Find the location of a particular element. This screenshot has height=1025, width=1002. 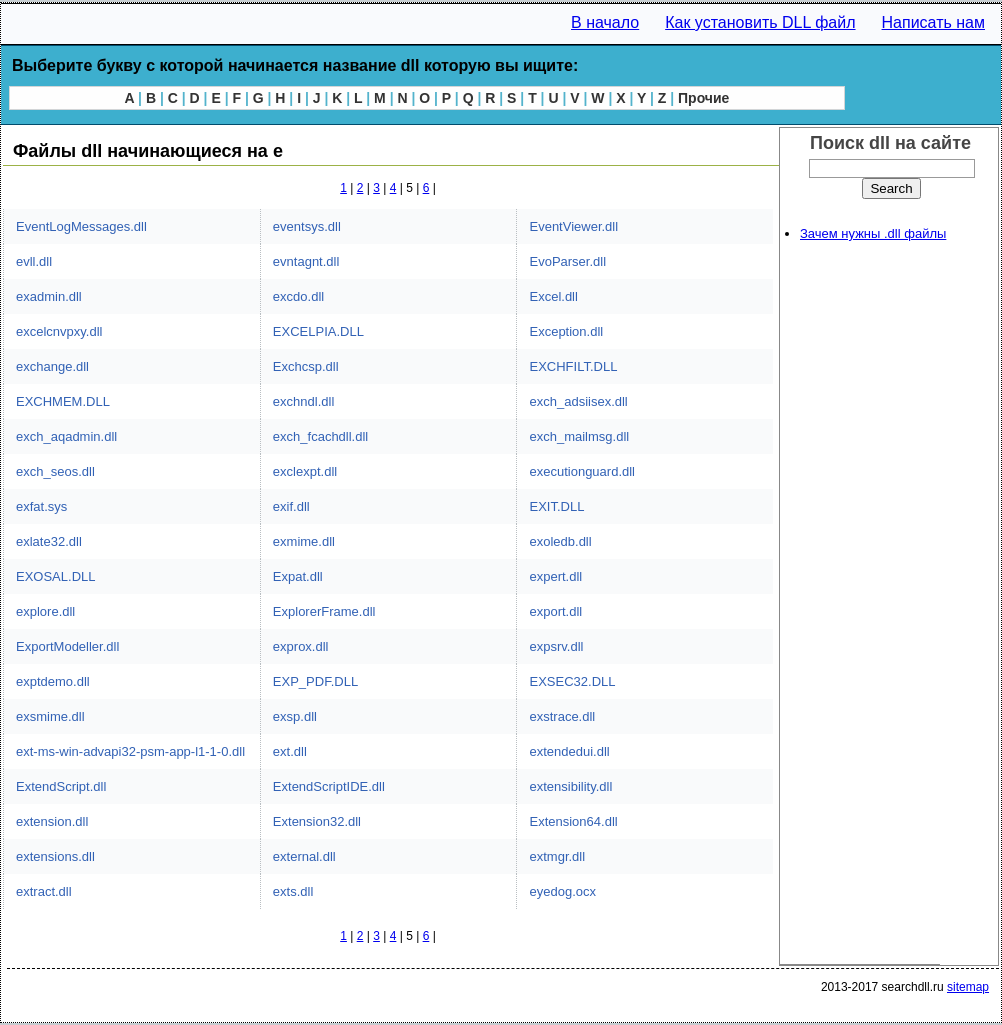

exch_seos.dll is located at coordinates (55, 471).